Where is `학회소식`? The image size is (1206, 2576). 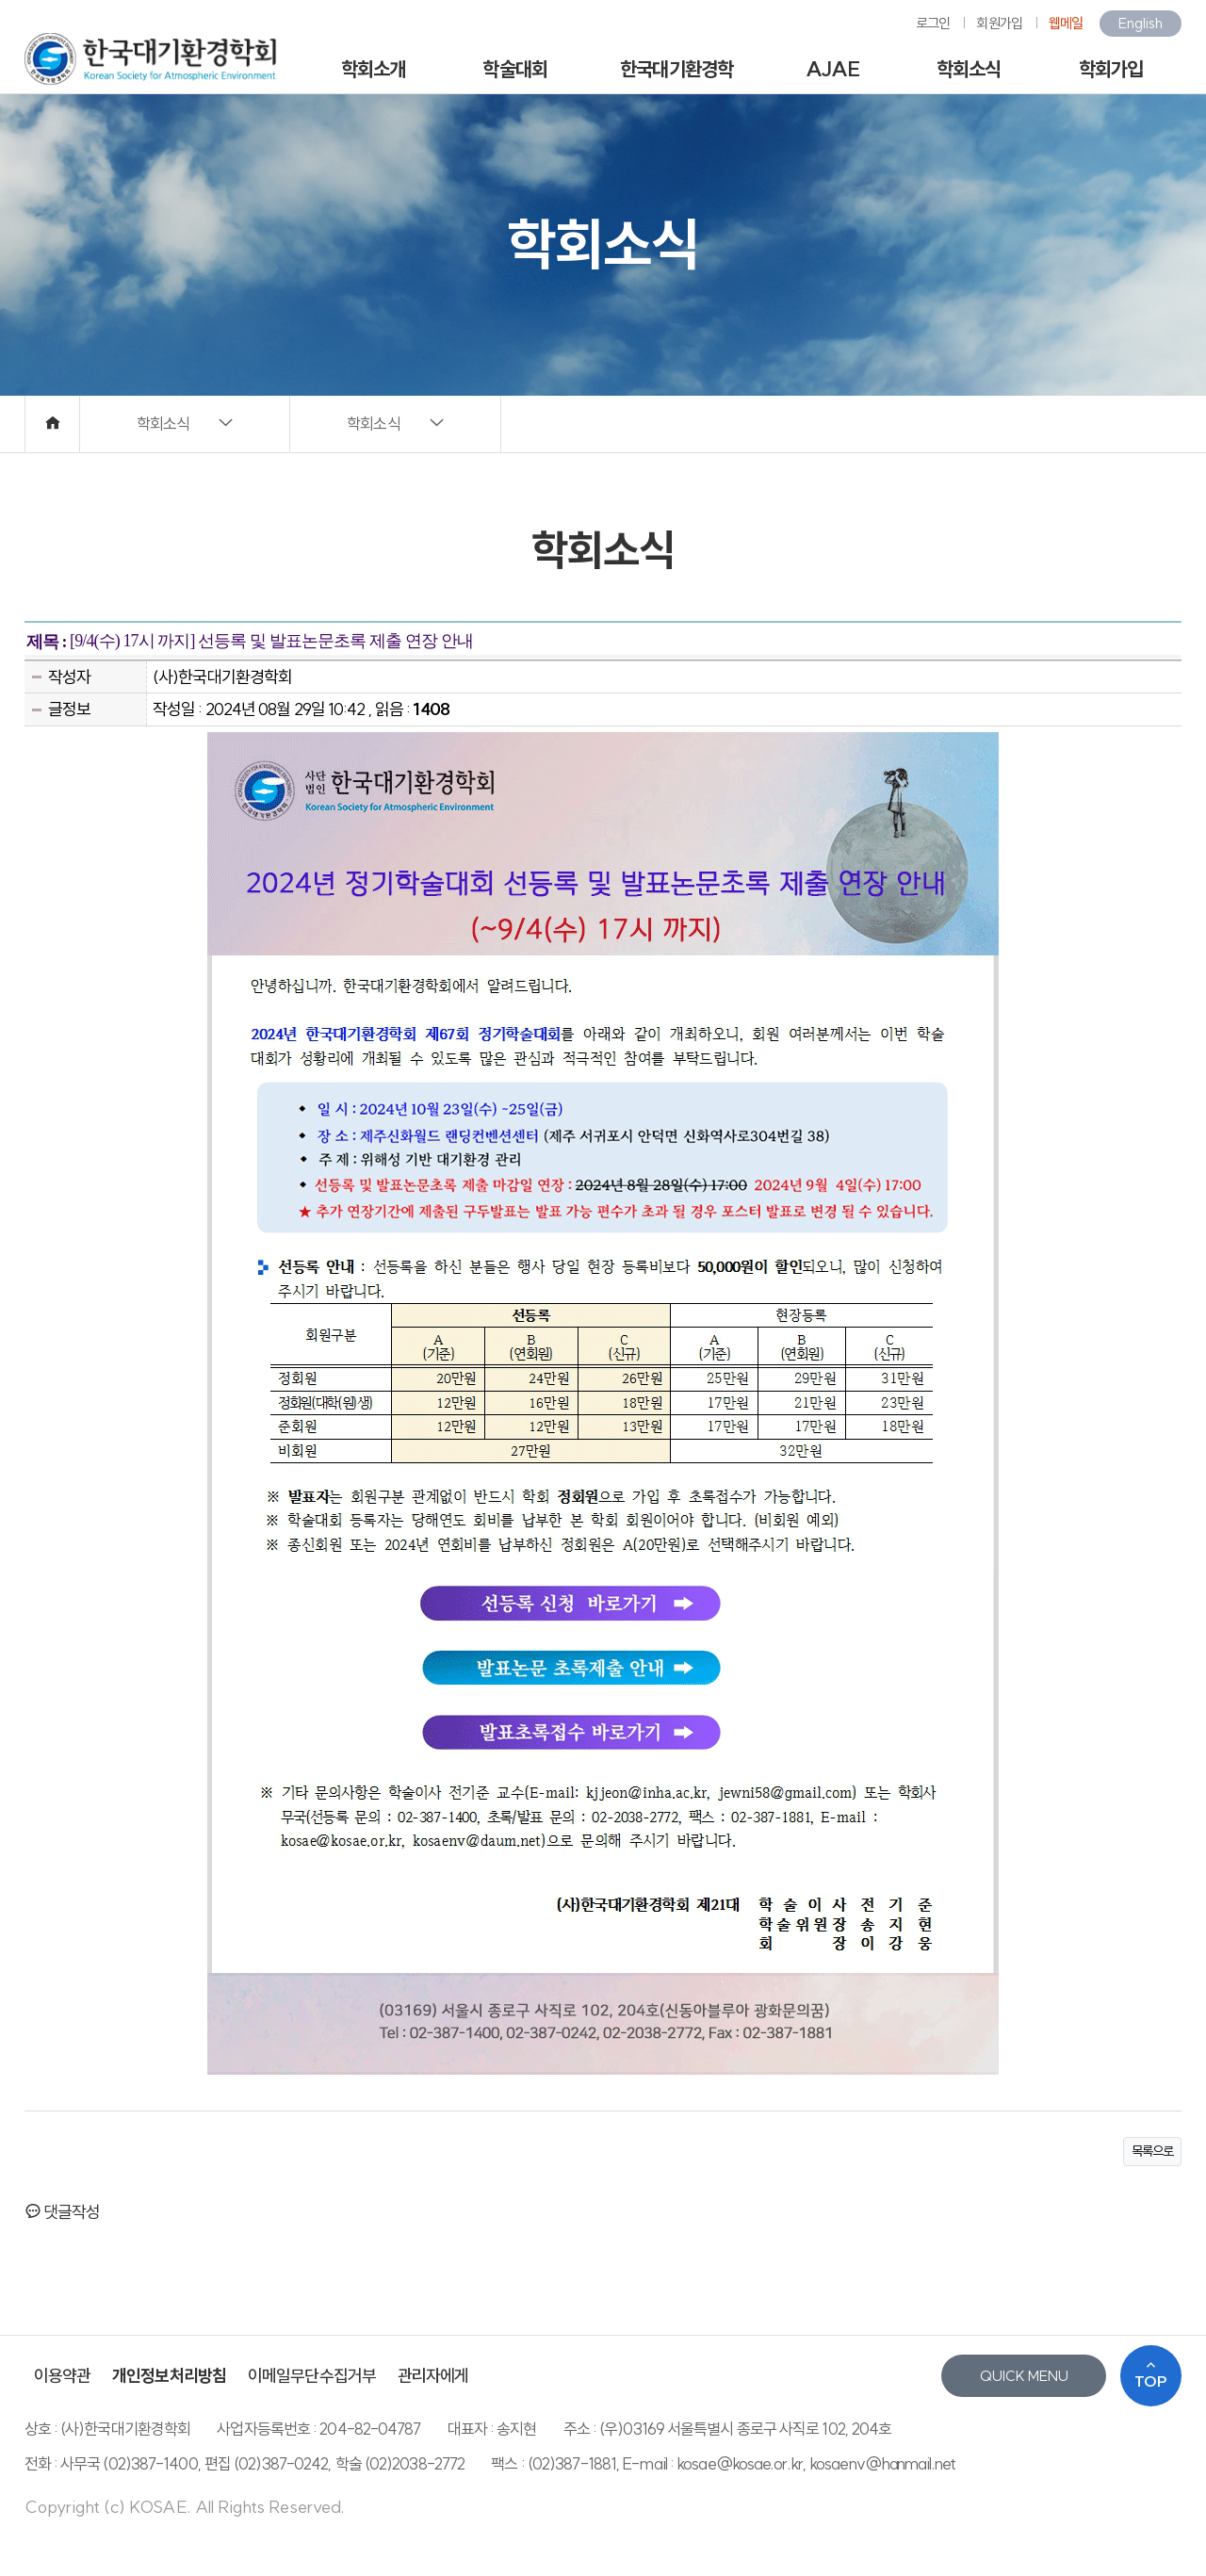
학회소식 is located at coordinates (969, 69).